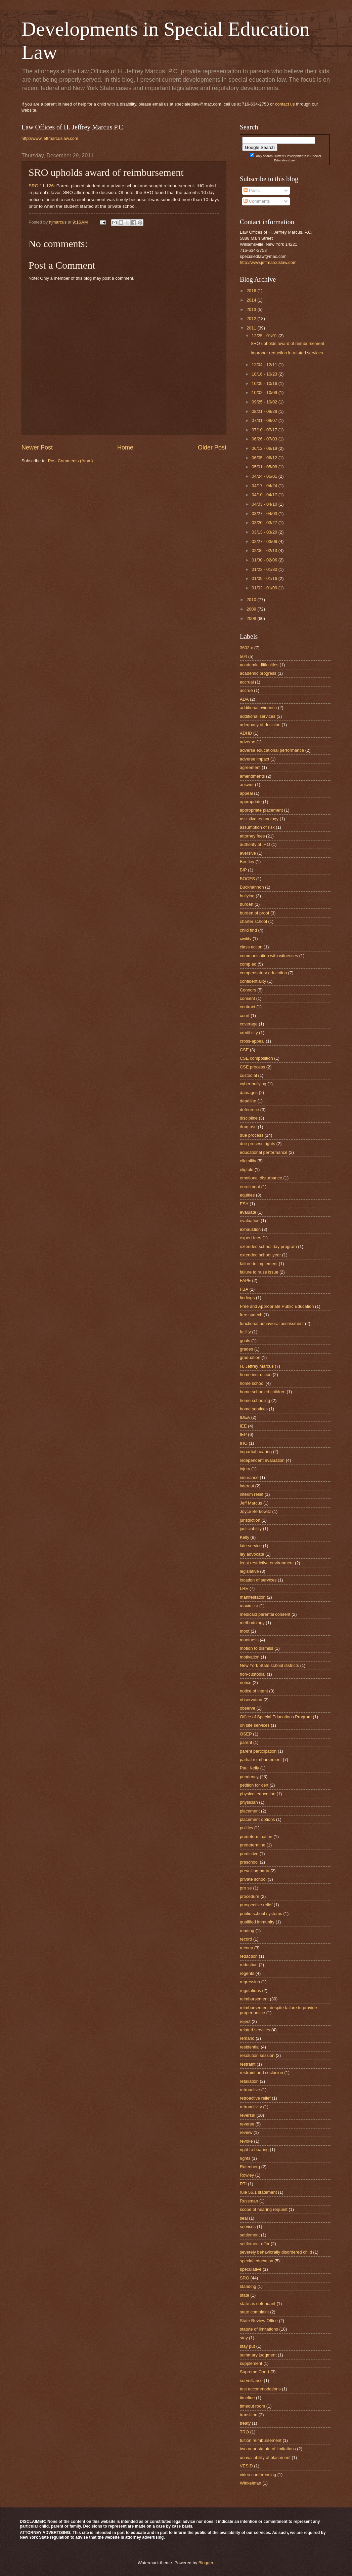  Describe the element at coordinates (258, 1263) in the screenshot. I see `failure to implement` at that location.